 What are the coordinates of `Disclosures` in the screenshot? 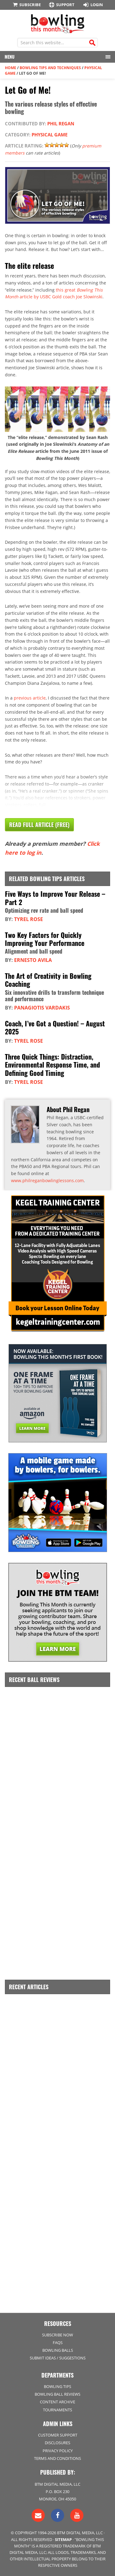 It's located at (57, 2442).